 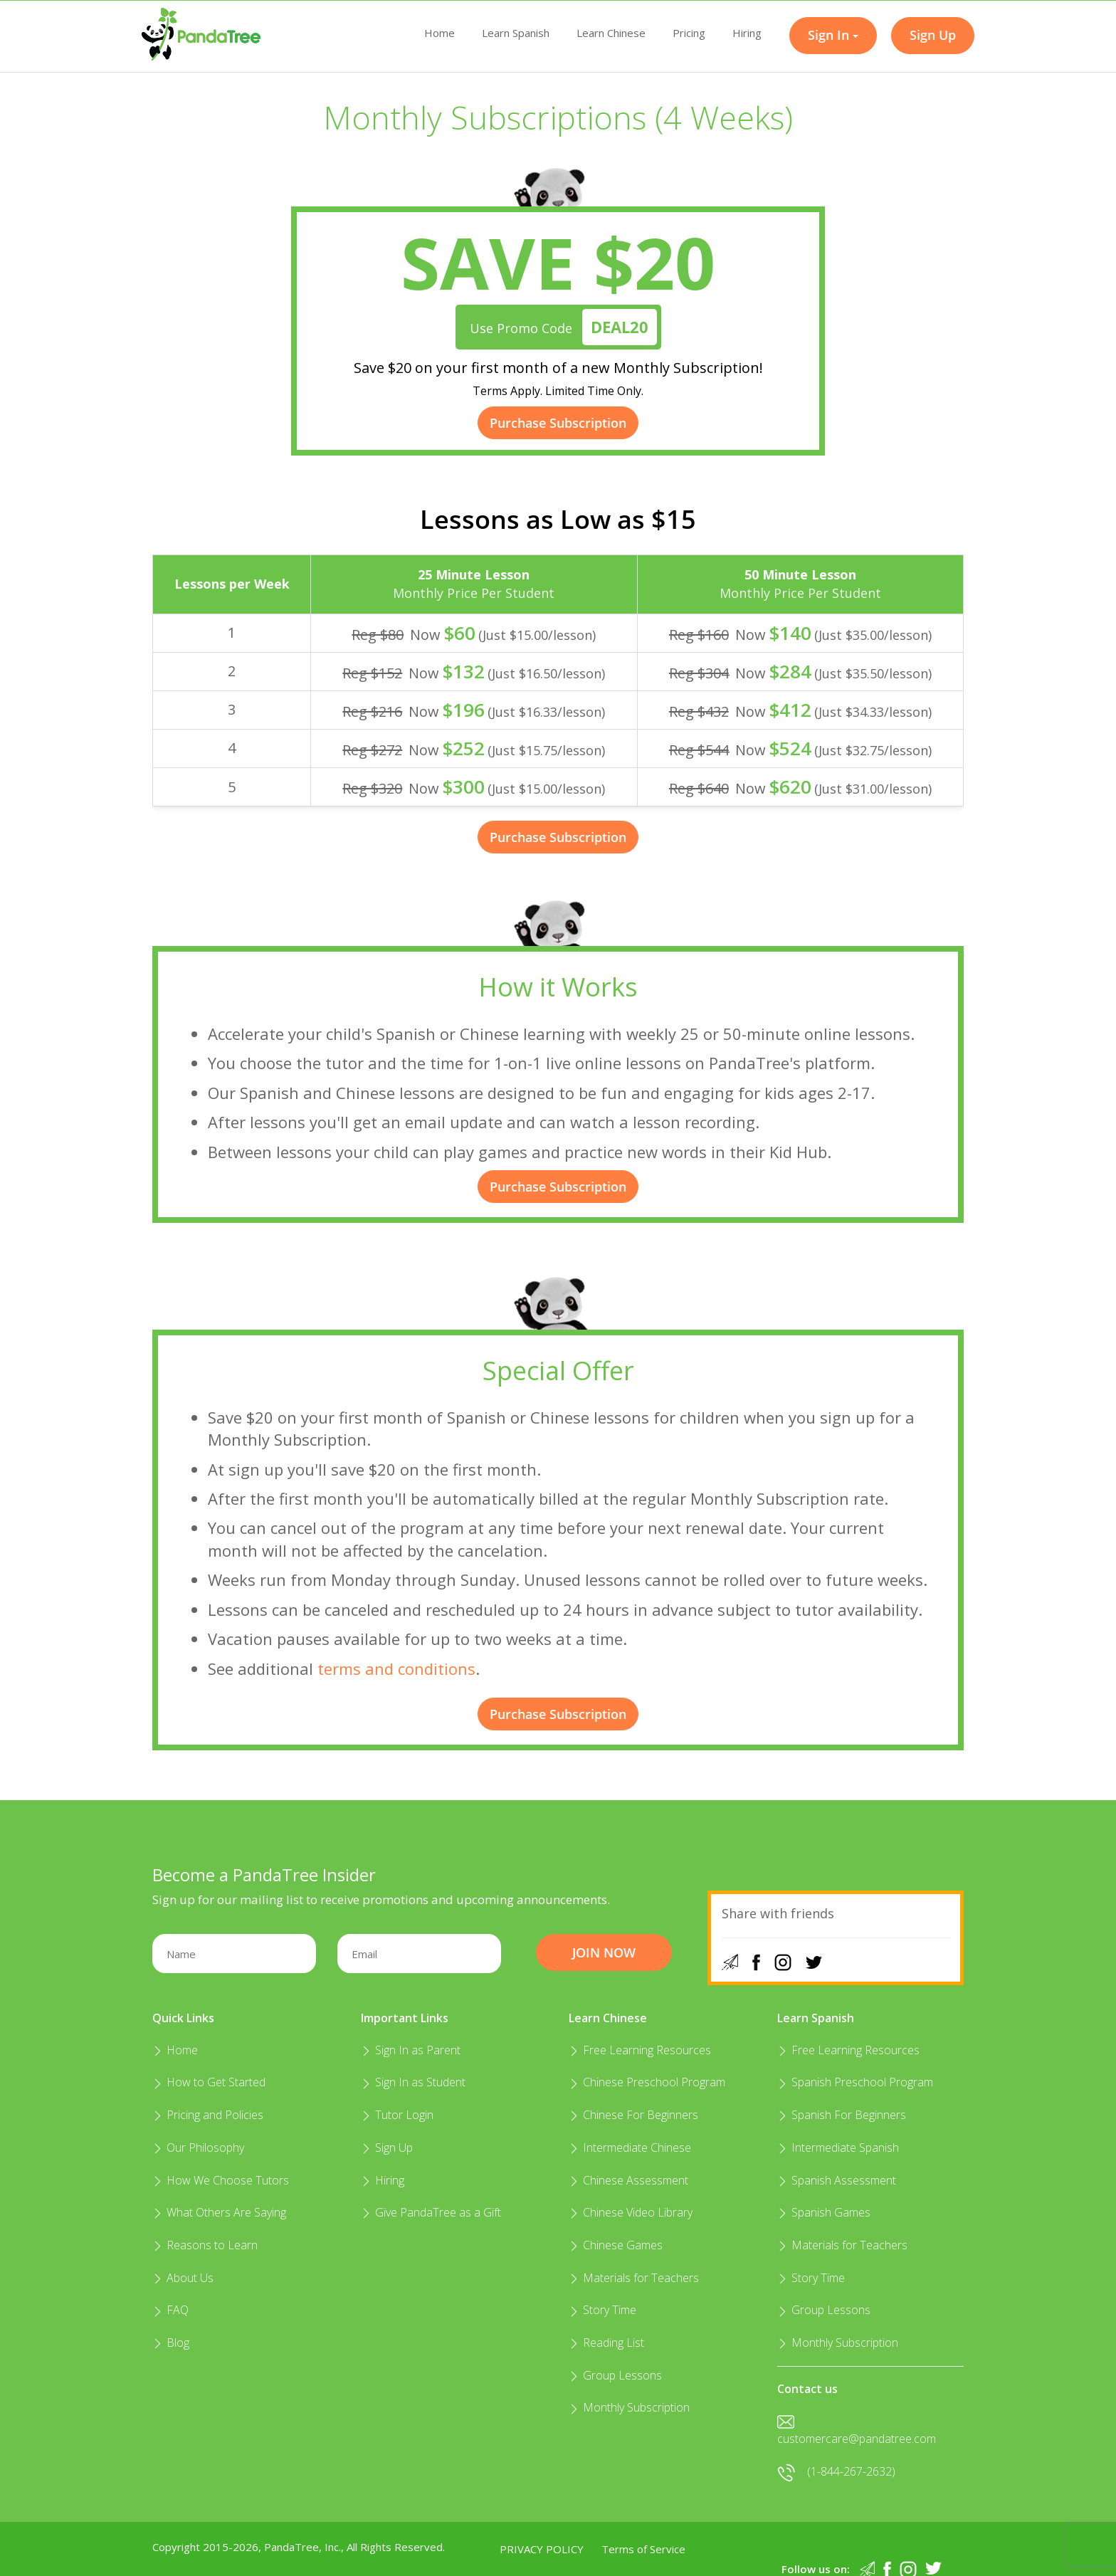 I want to click on Intermediate Spanish, so click(x=838, y=2147).